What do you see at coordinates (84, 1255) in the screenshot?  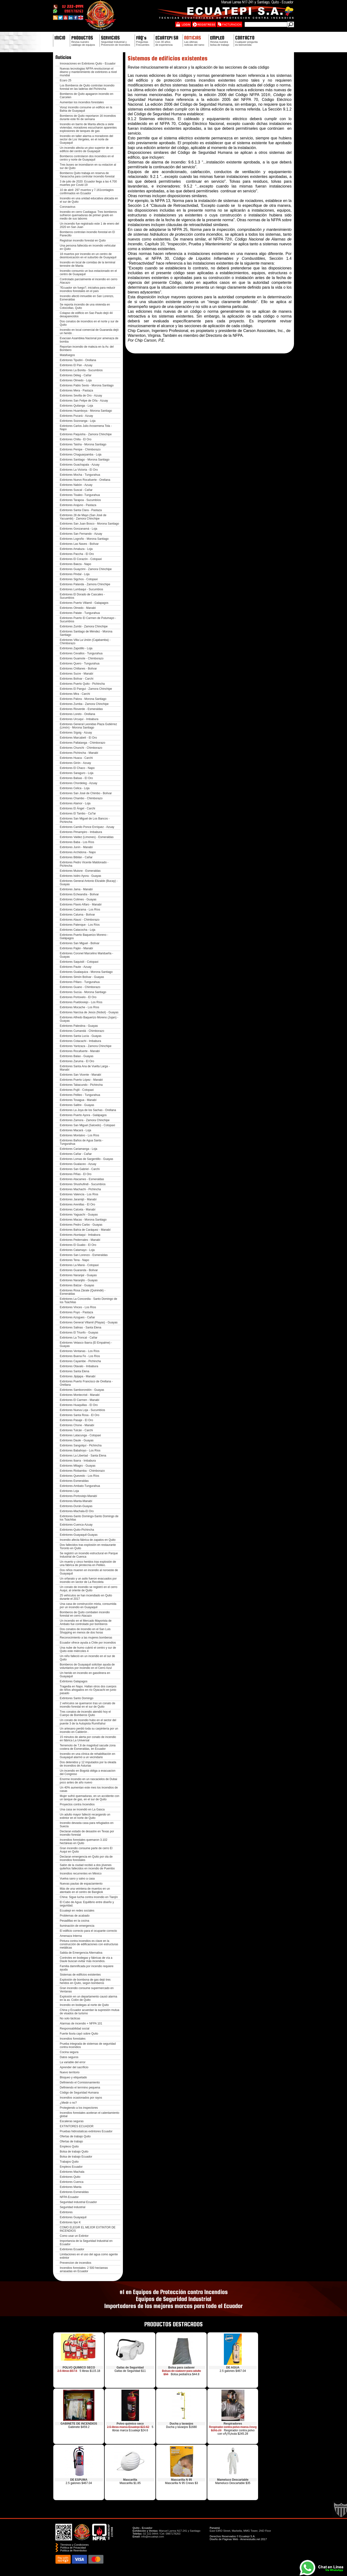 I see `Extintores San Lorenzo - Esmeraldas` at bounding box center [84, 1255].